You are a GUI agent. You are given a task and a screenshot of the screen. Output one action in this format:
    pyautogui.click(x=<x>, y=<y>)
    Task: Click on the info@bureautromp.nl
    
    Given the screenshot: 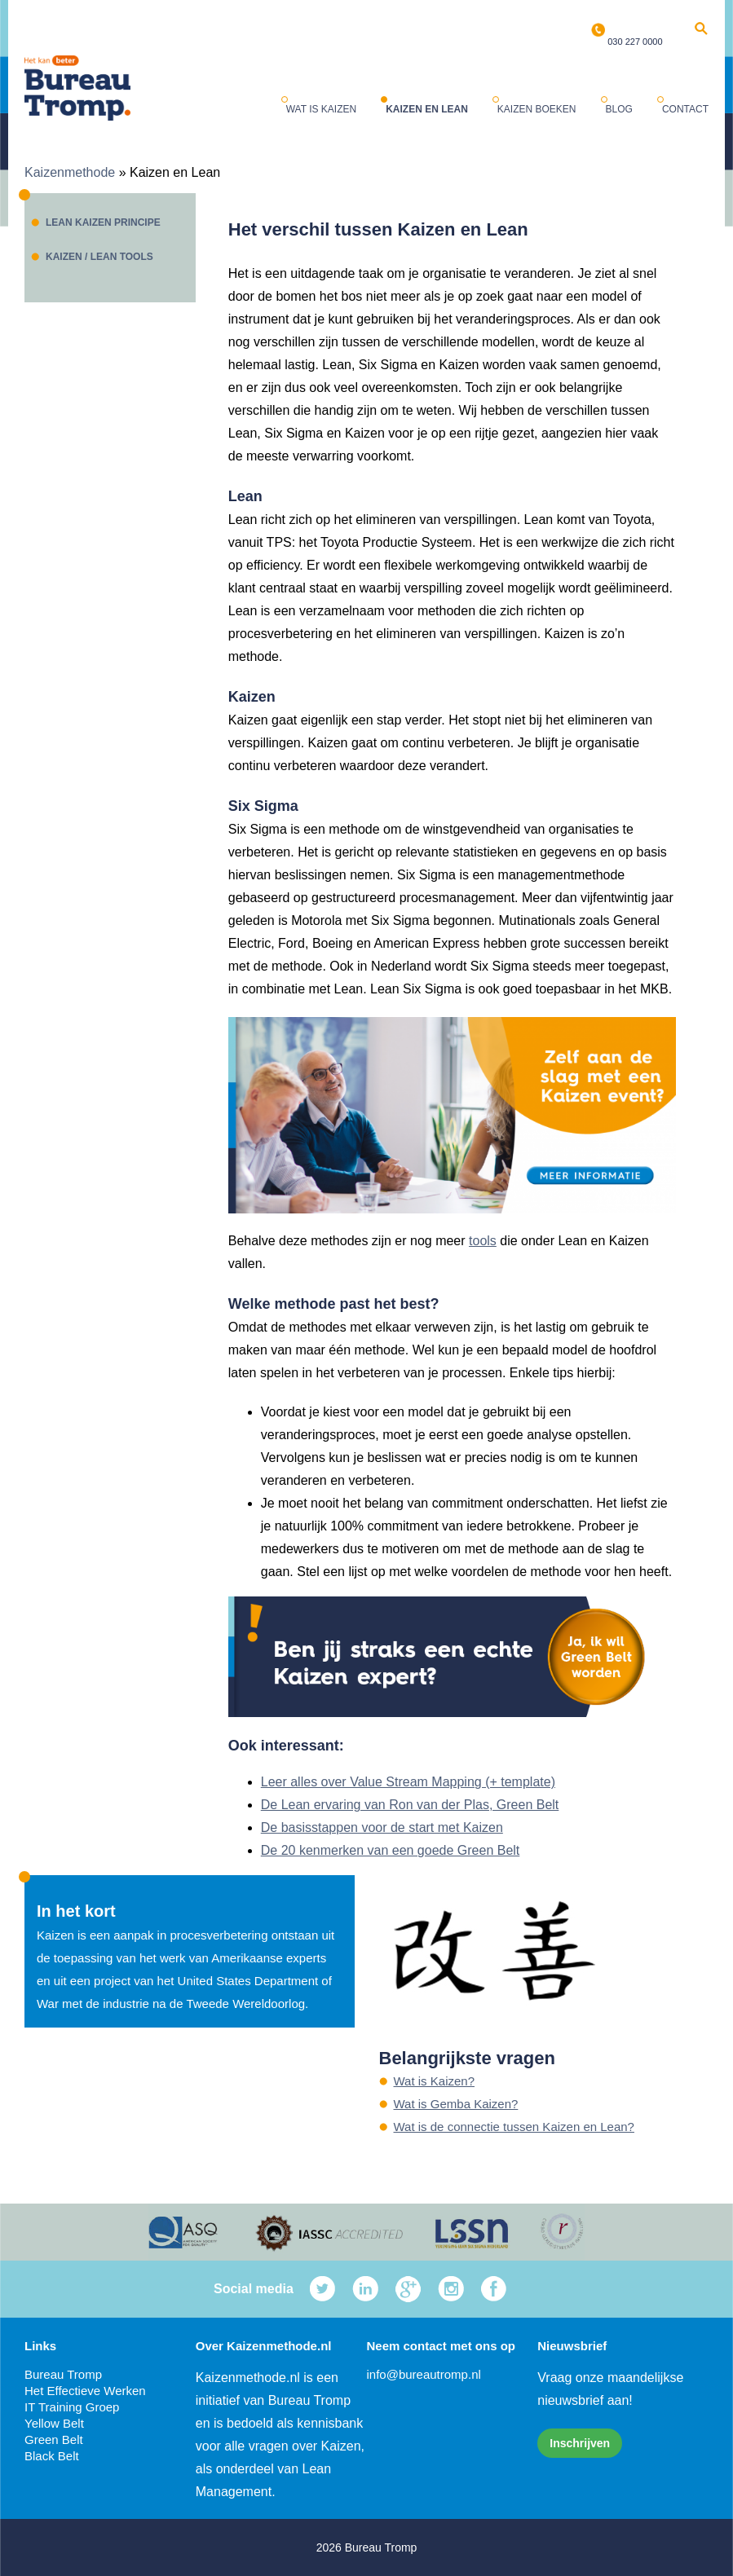 What is the action you would take?
    pyautogui.click(x=424, y=2374)
    